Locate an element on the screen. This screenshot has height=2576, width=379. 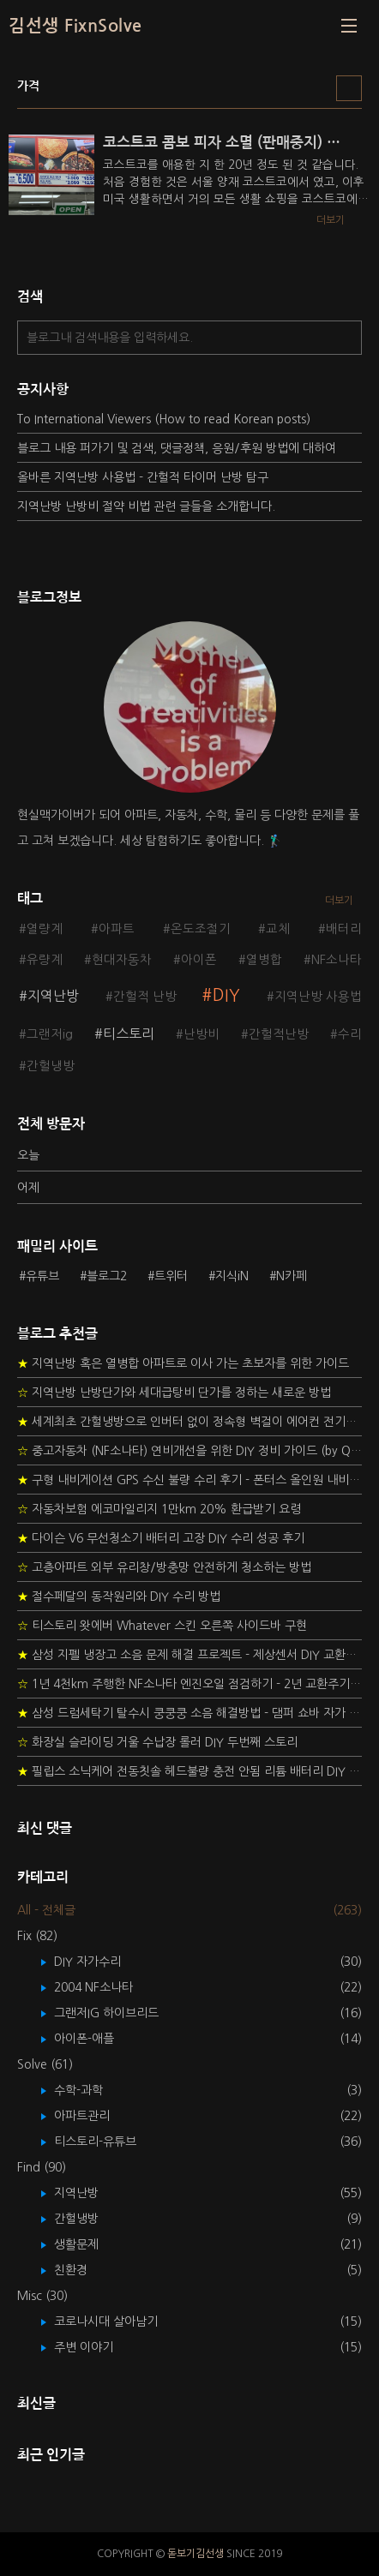
친환경 is located at coordinates (83, 2270).